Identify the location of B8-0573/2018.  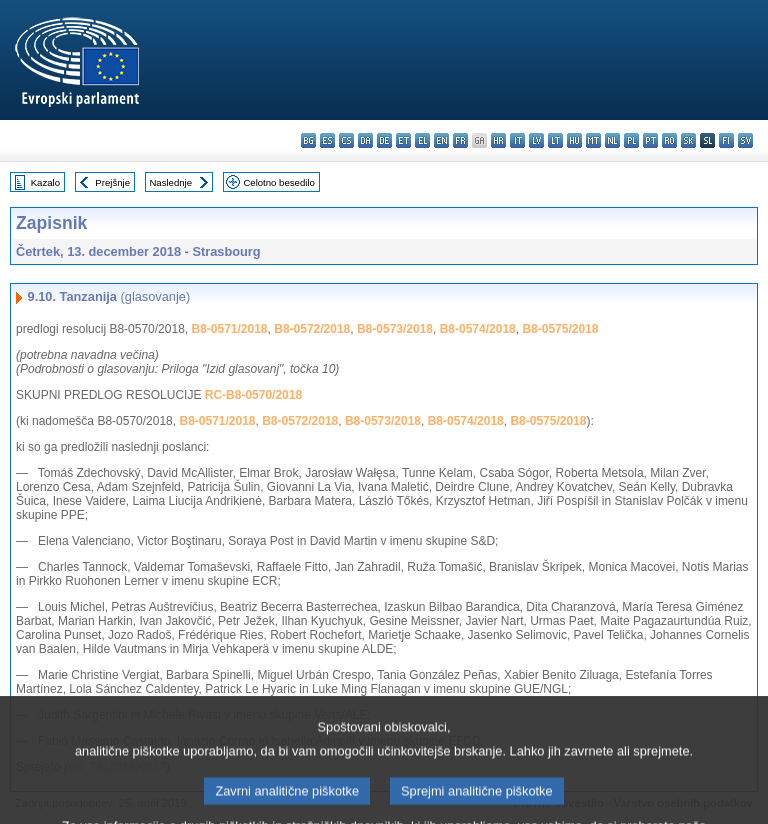
(395, 329).